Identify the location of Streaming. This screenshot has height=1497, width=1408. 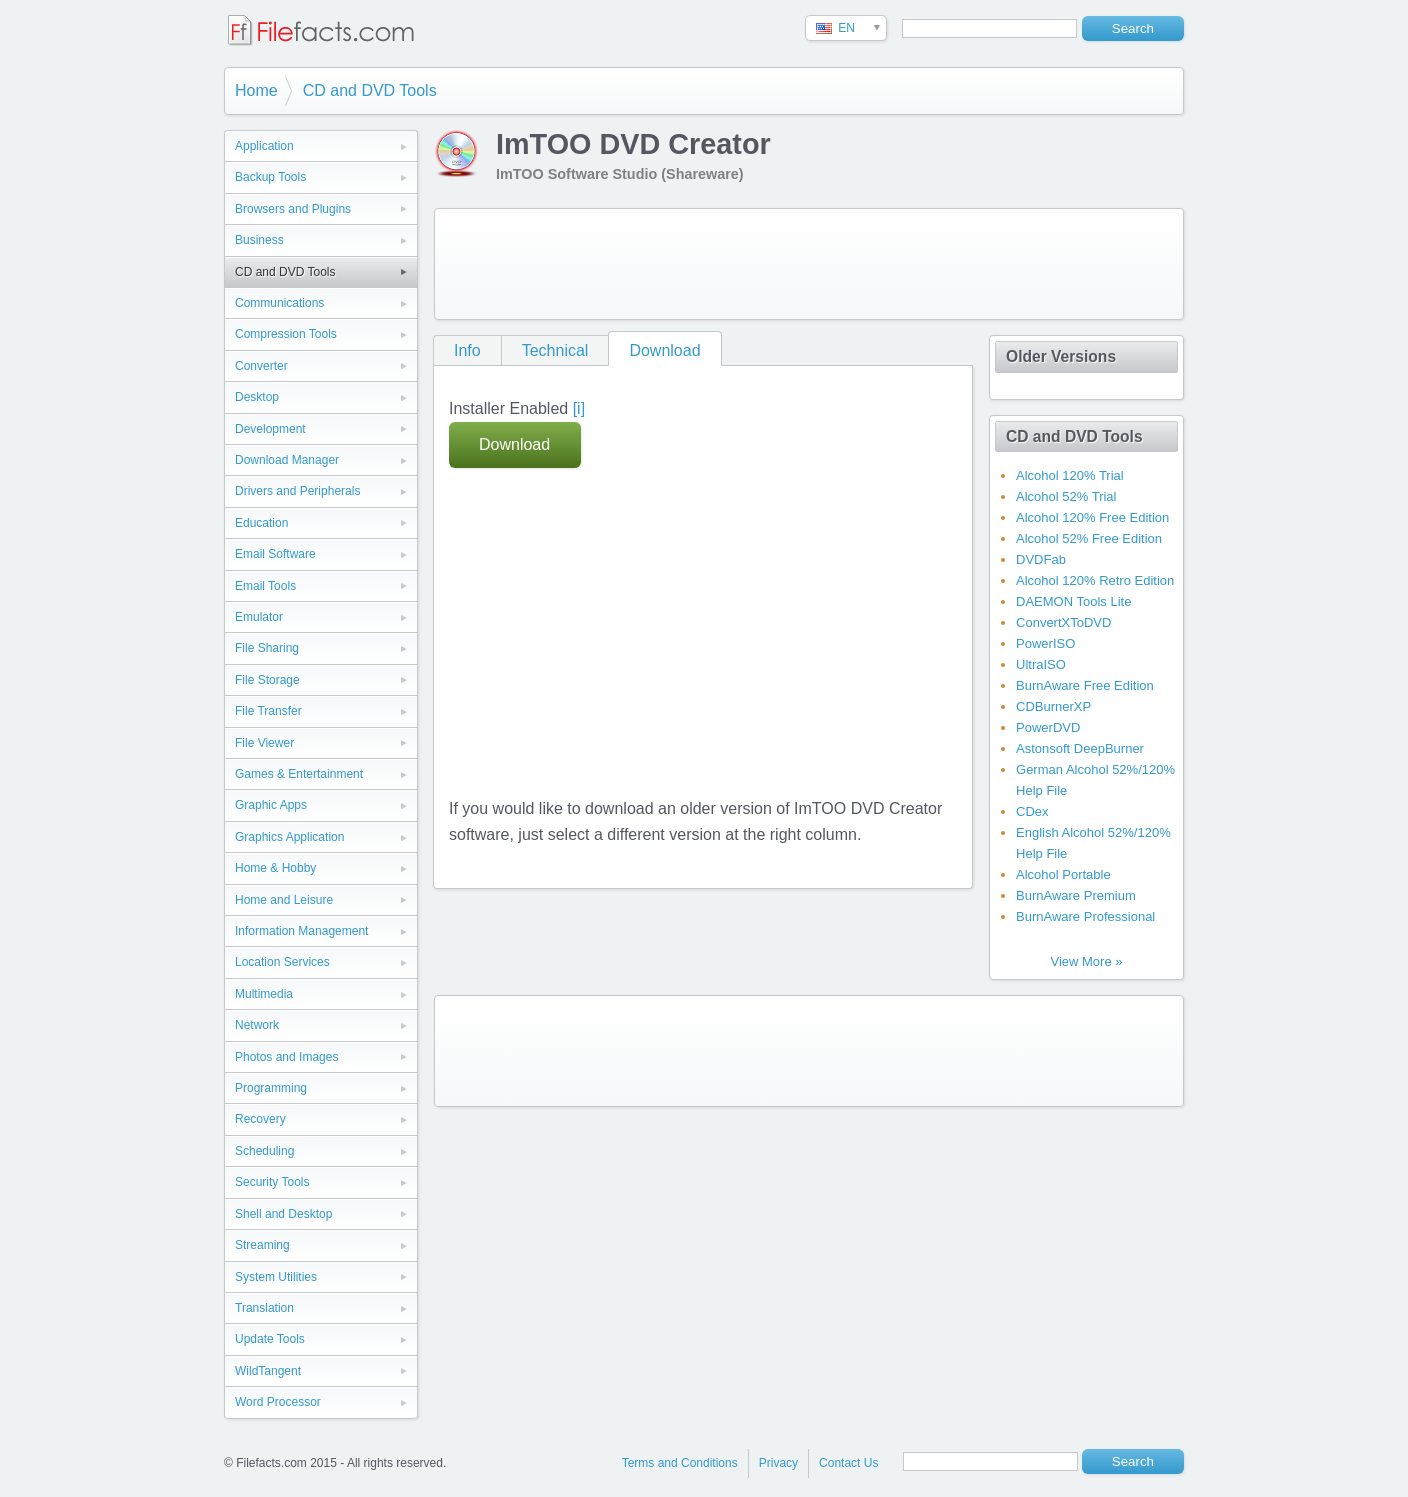
(262, 1245).